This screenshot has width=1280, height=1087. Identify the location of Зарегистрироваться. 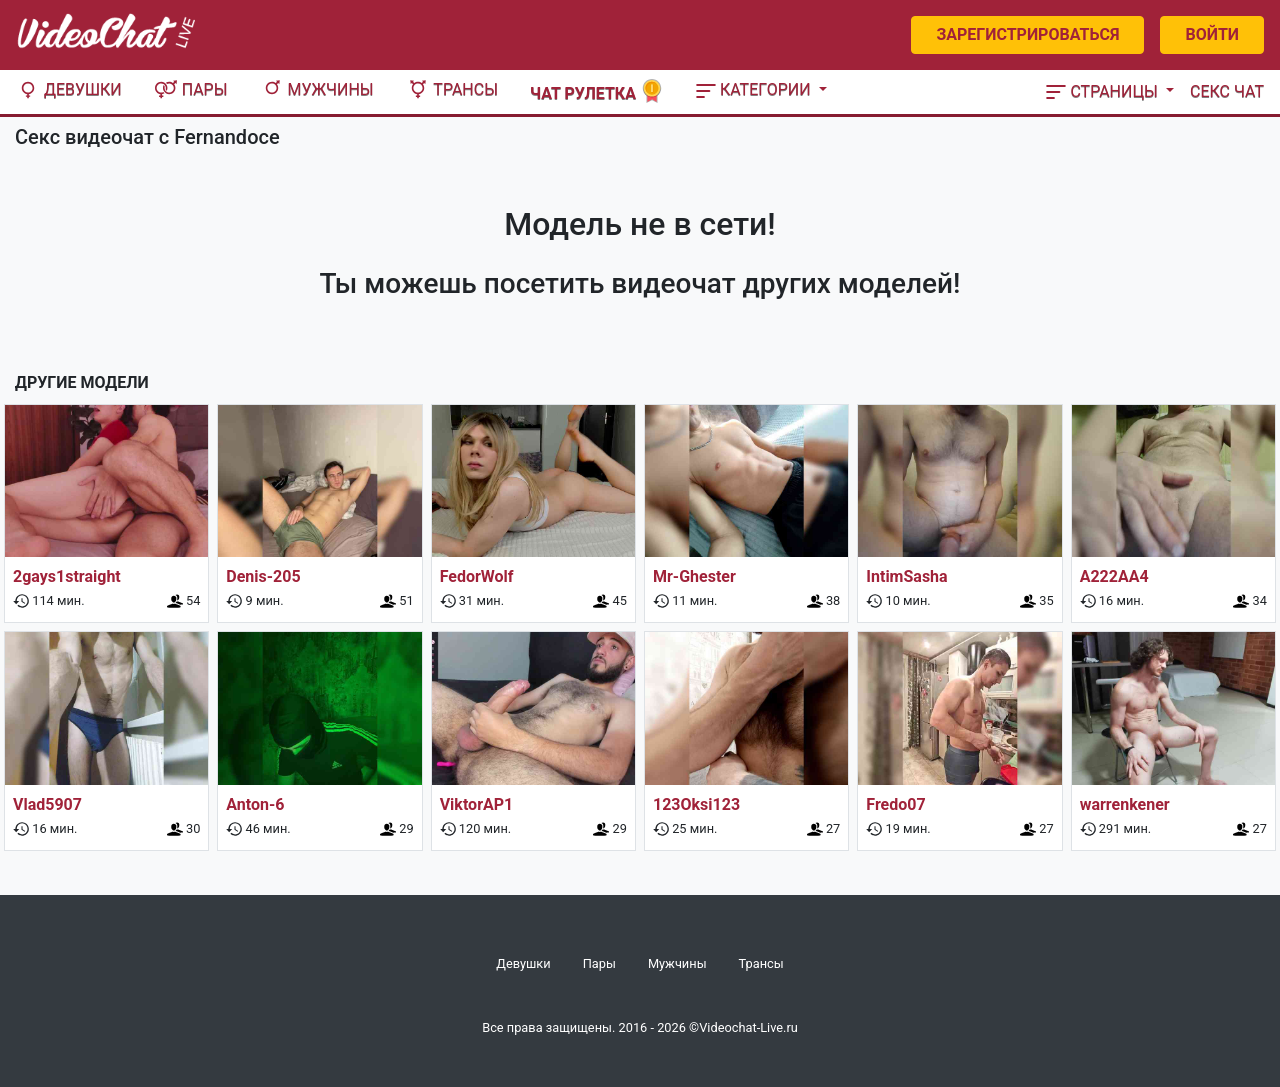
(1027, 34).